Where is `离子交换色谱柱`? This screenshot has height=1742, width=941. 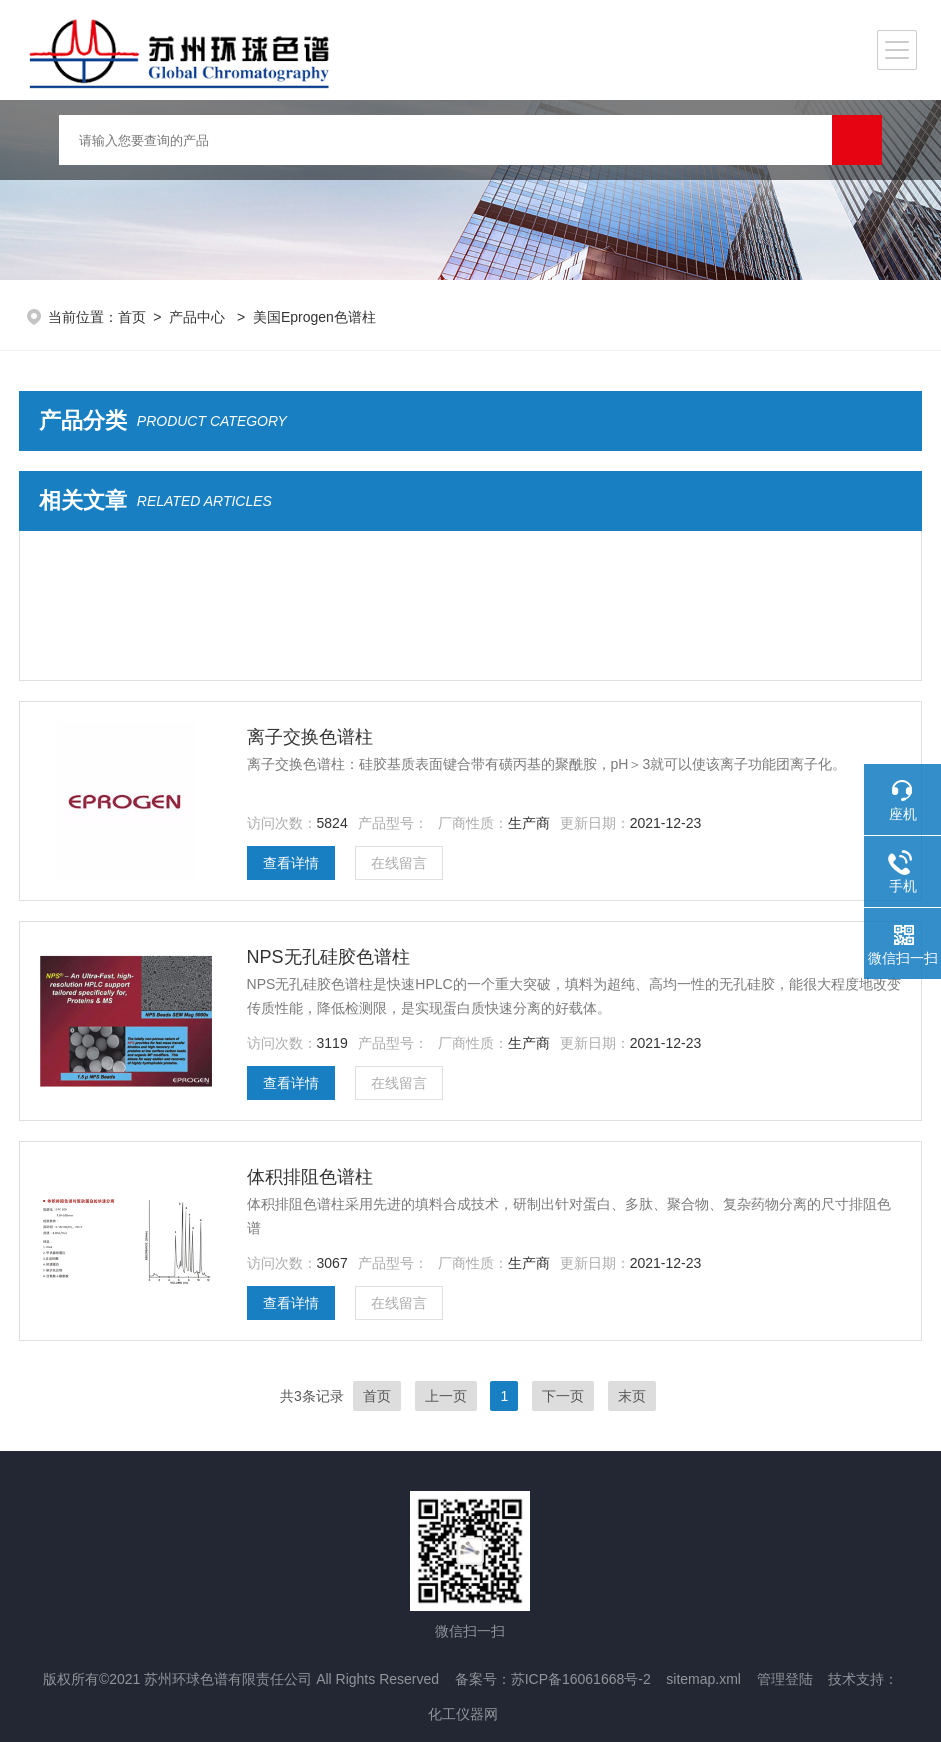
离子交换色谱柱 is located at coordinates (310, 737).